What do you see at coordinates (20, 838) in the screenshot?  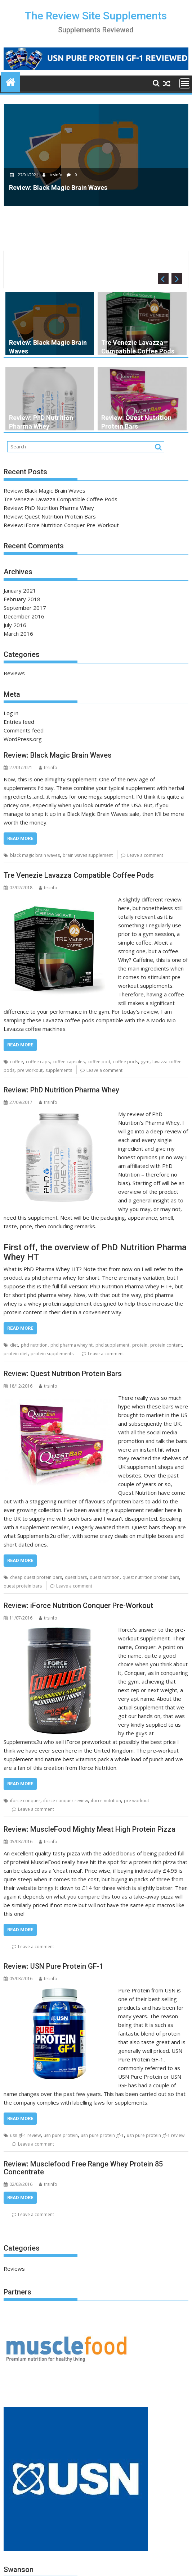 I see `Read More` at bounding box center [20, 838].